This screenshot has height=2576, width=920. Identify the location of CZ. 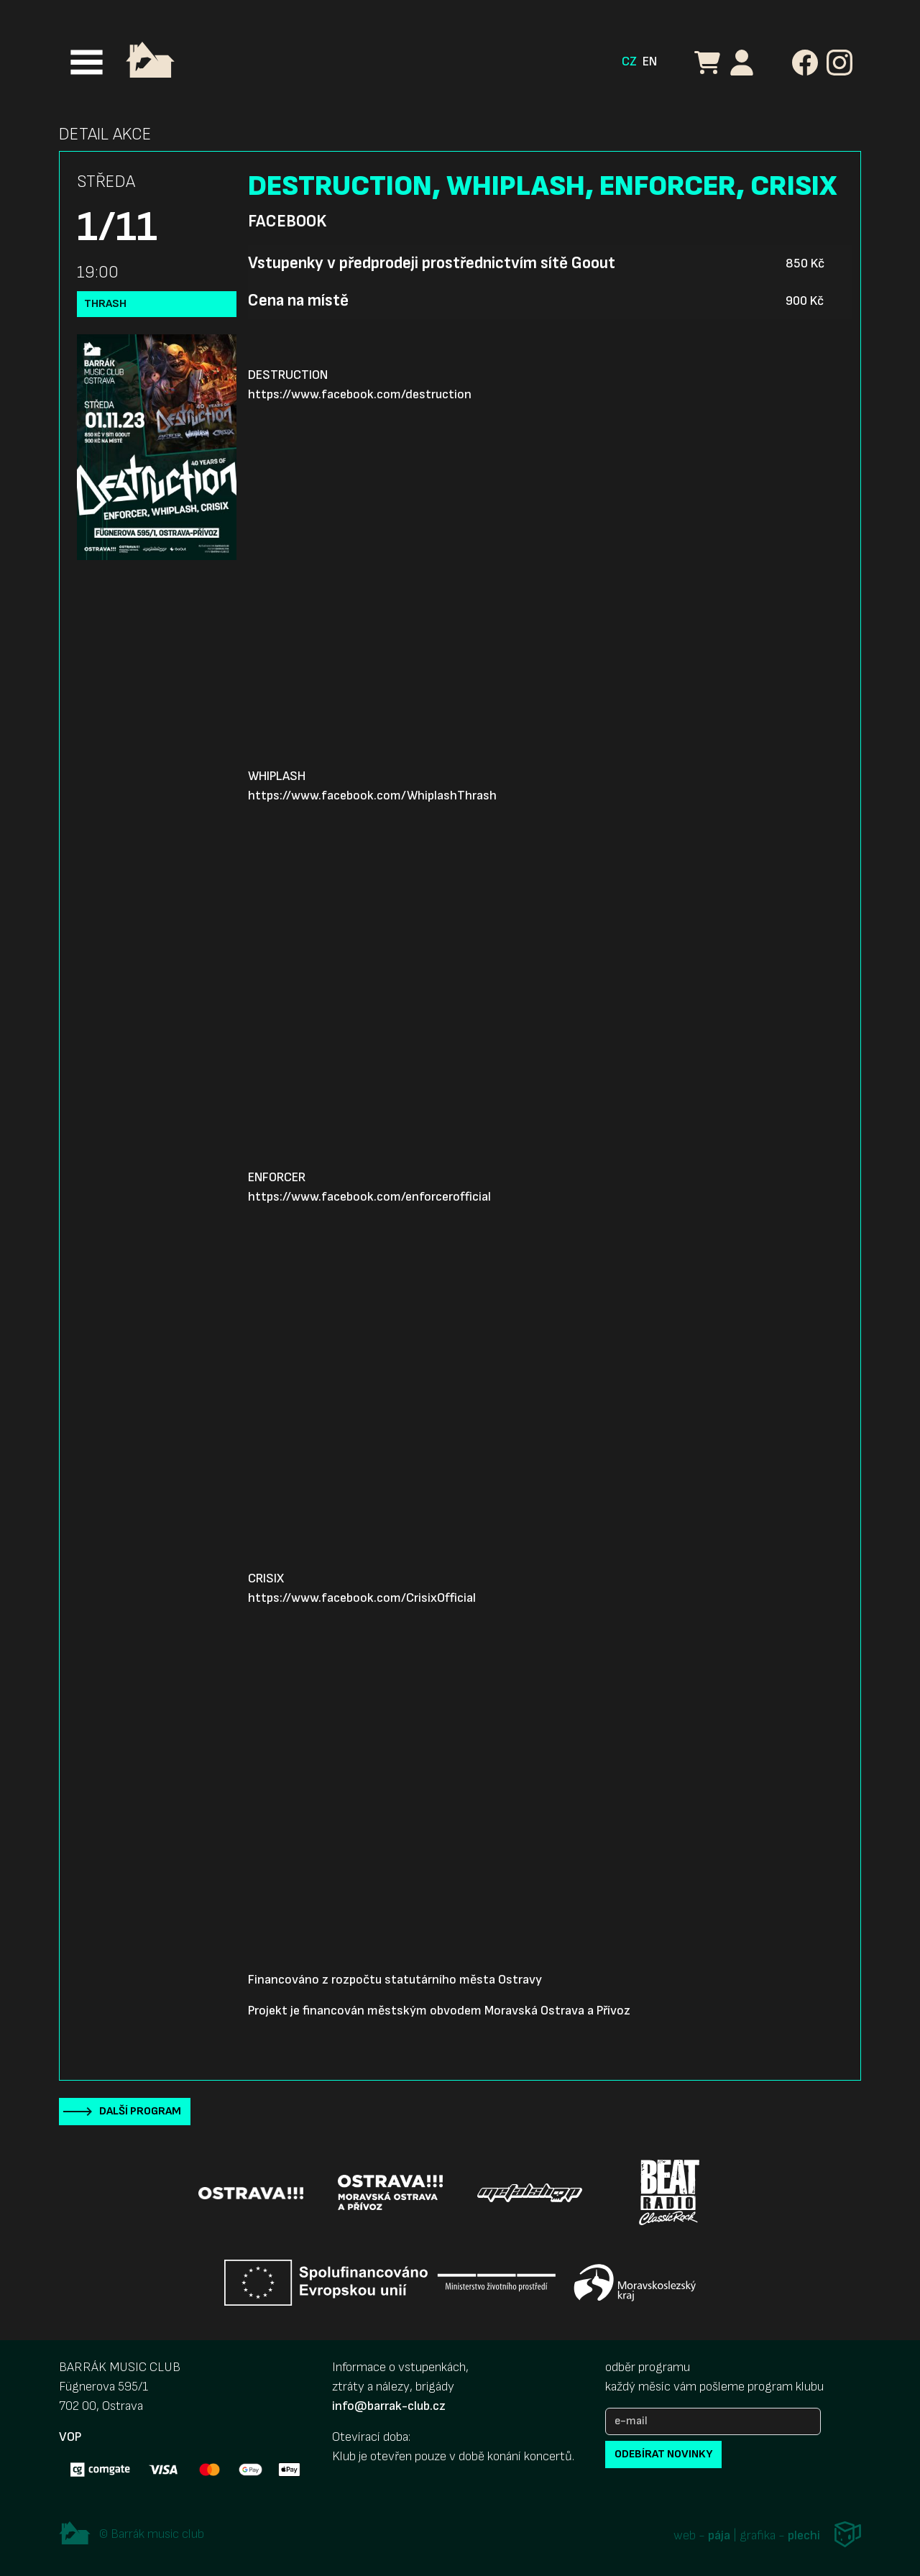
(629, 61).